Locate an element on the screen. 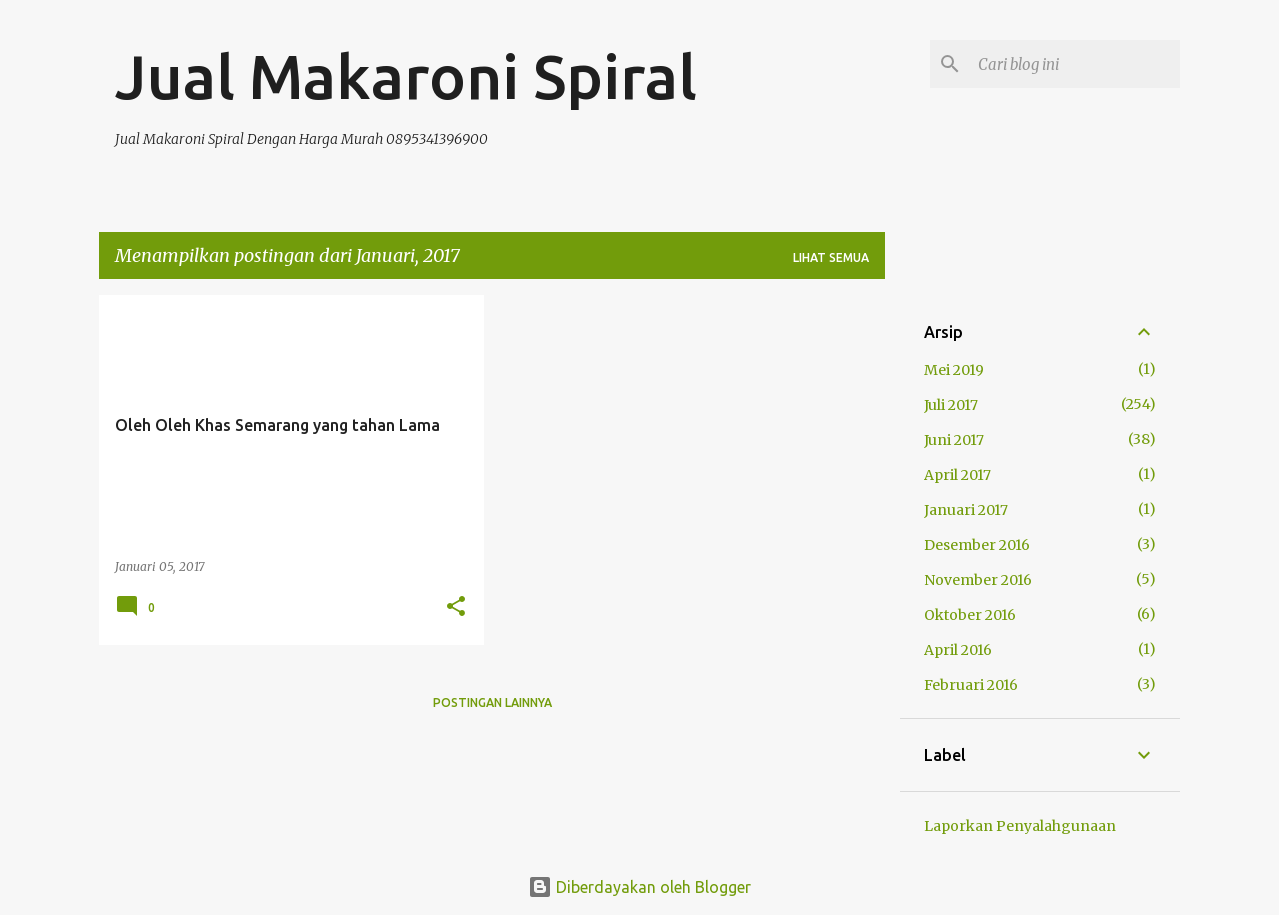 This screenshot has width=1279, height=915. [Cari blog ini] is located at coordinates (1075, 64).